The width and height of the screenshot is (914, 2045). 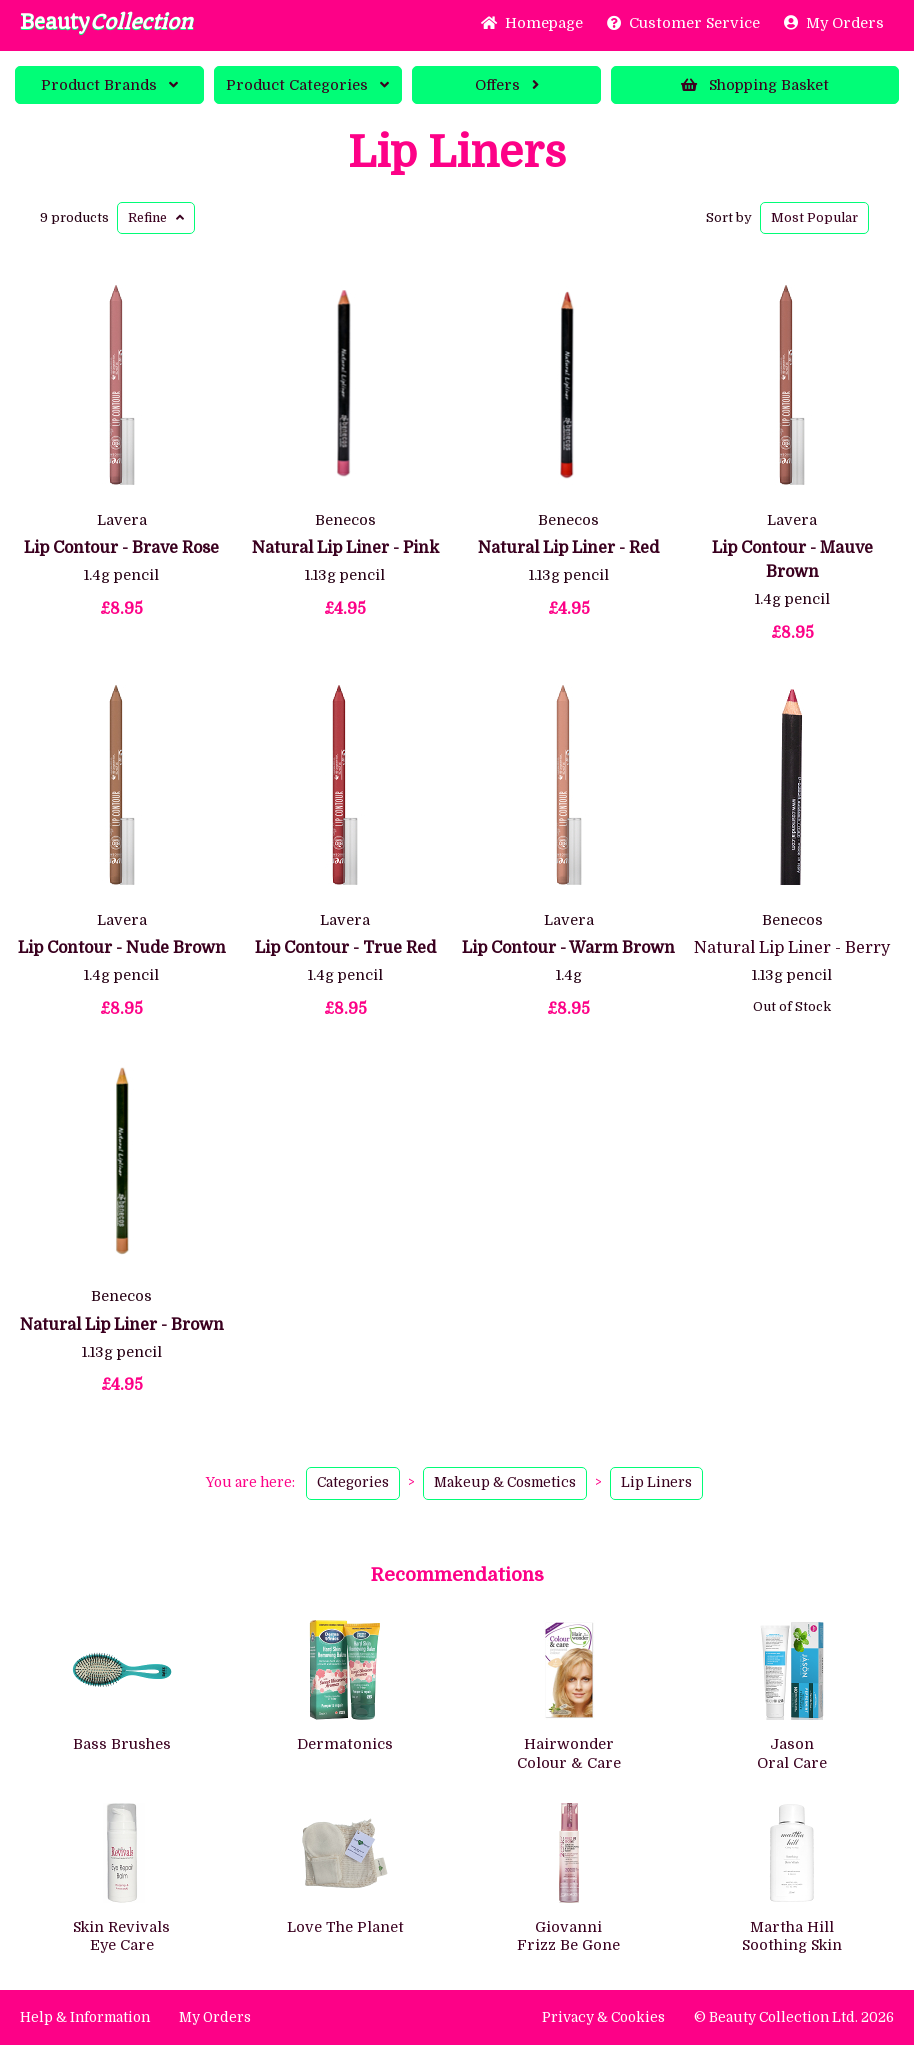 I want to click on Help & Information, so click(x=85, y=2017).